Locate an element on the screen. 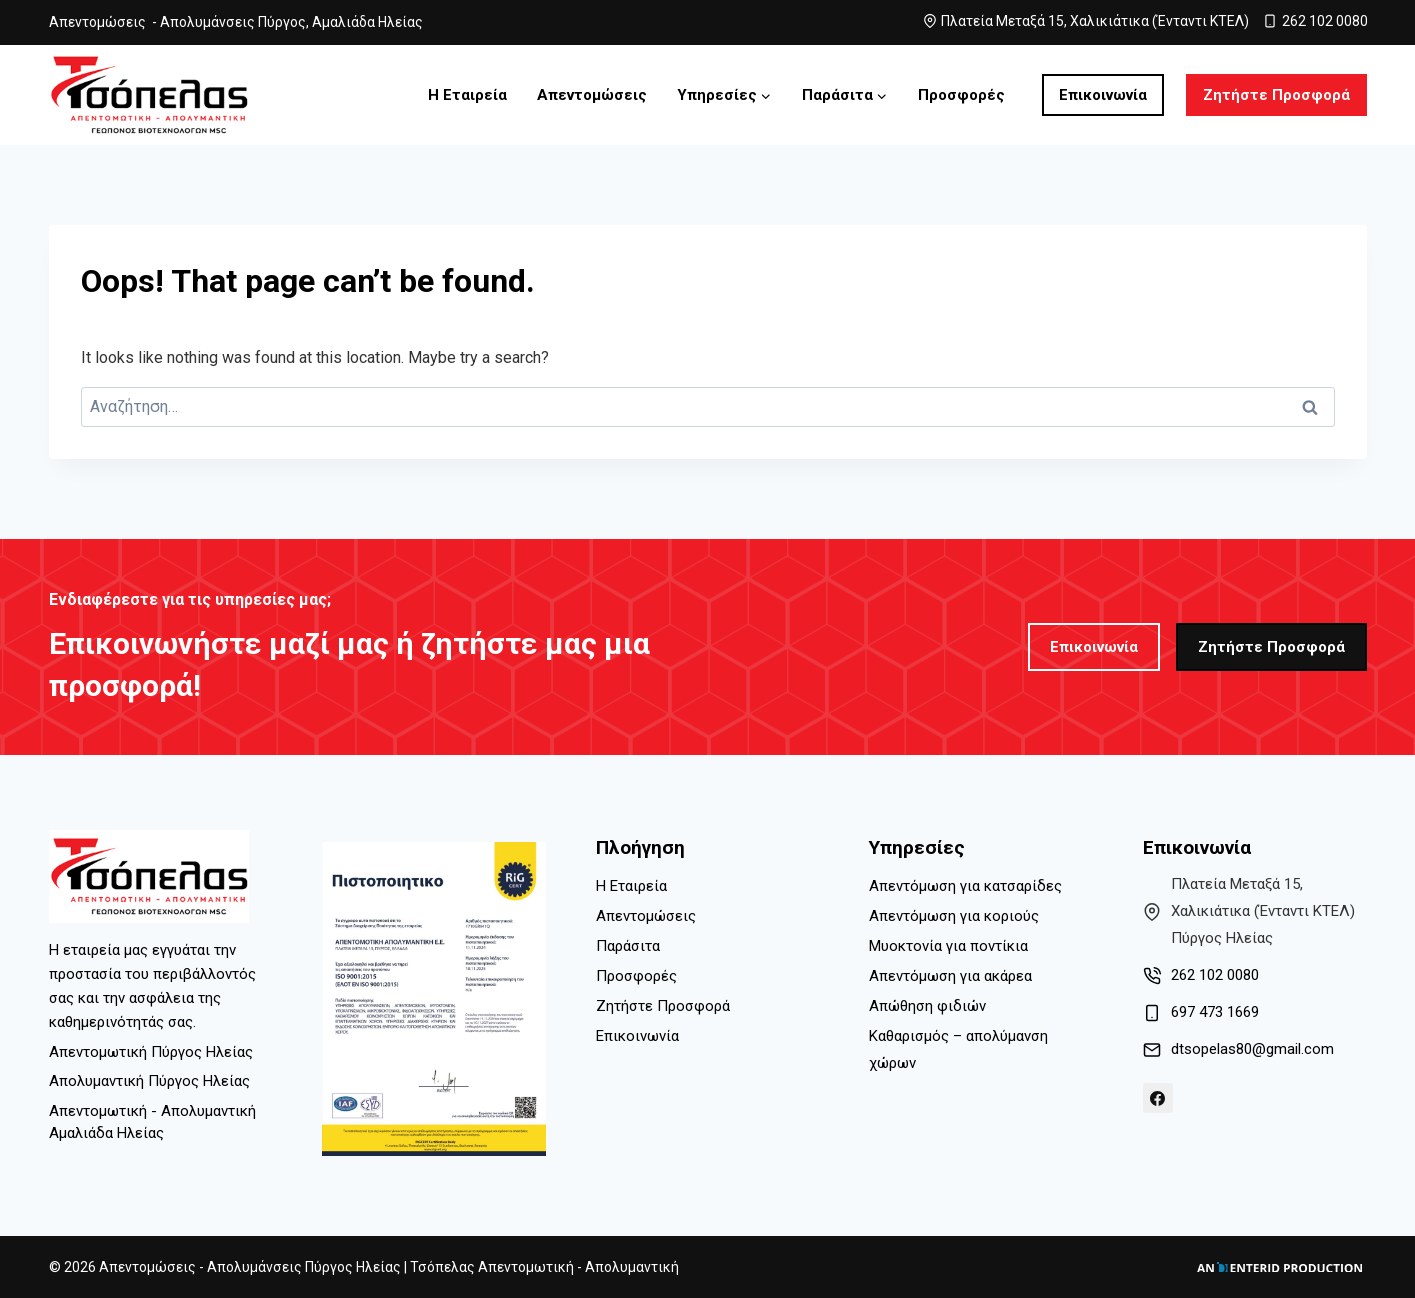  Επικοινωνία is located at coordinates (1103, 95).